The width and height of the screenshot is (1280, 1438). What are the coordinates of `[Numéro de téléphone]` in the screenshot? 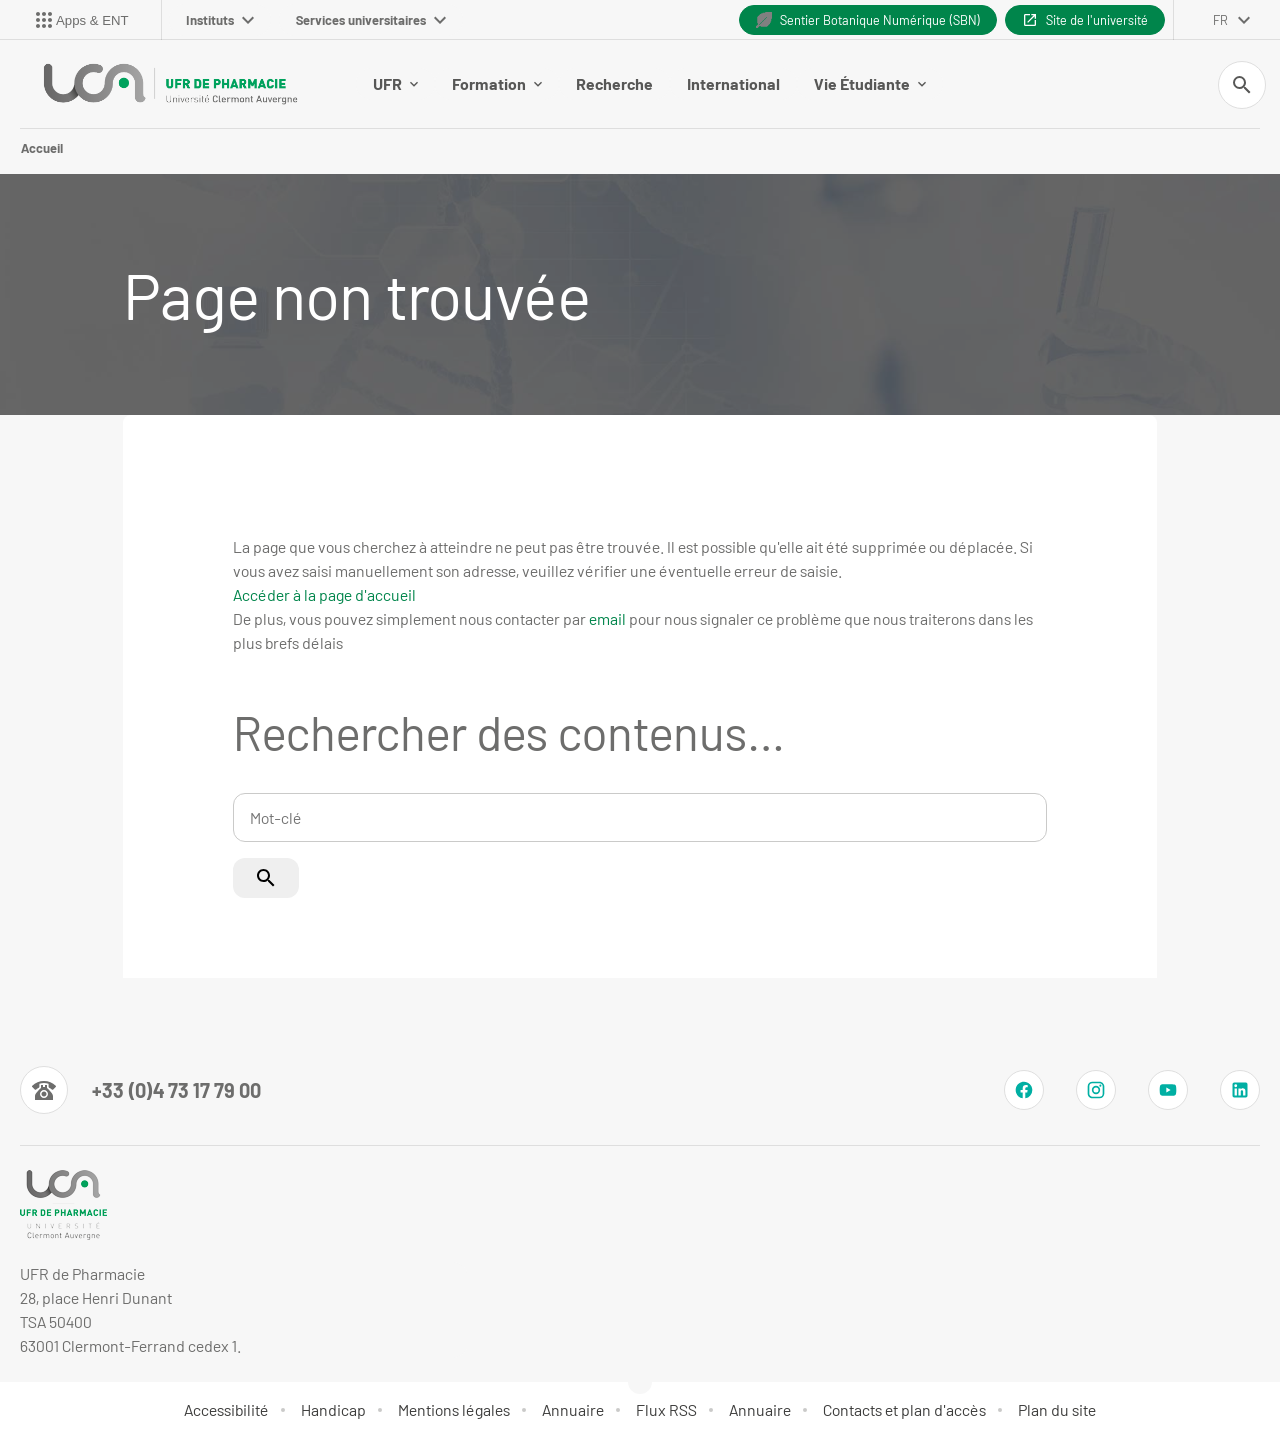 It's located at (140, 1090).